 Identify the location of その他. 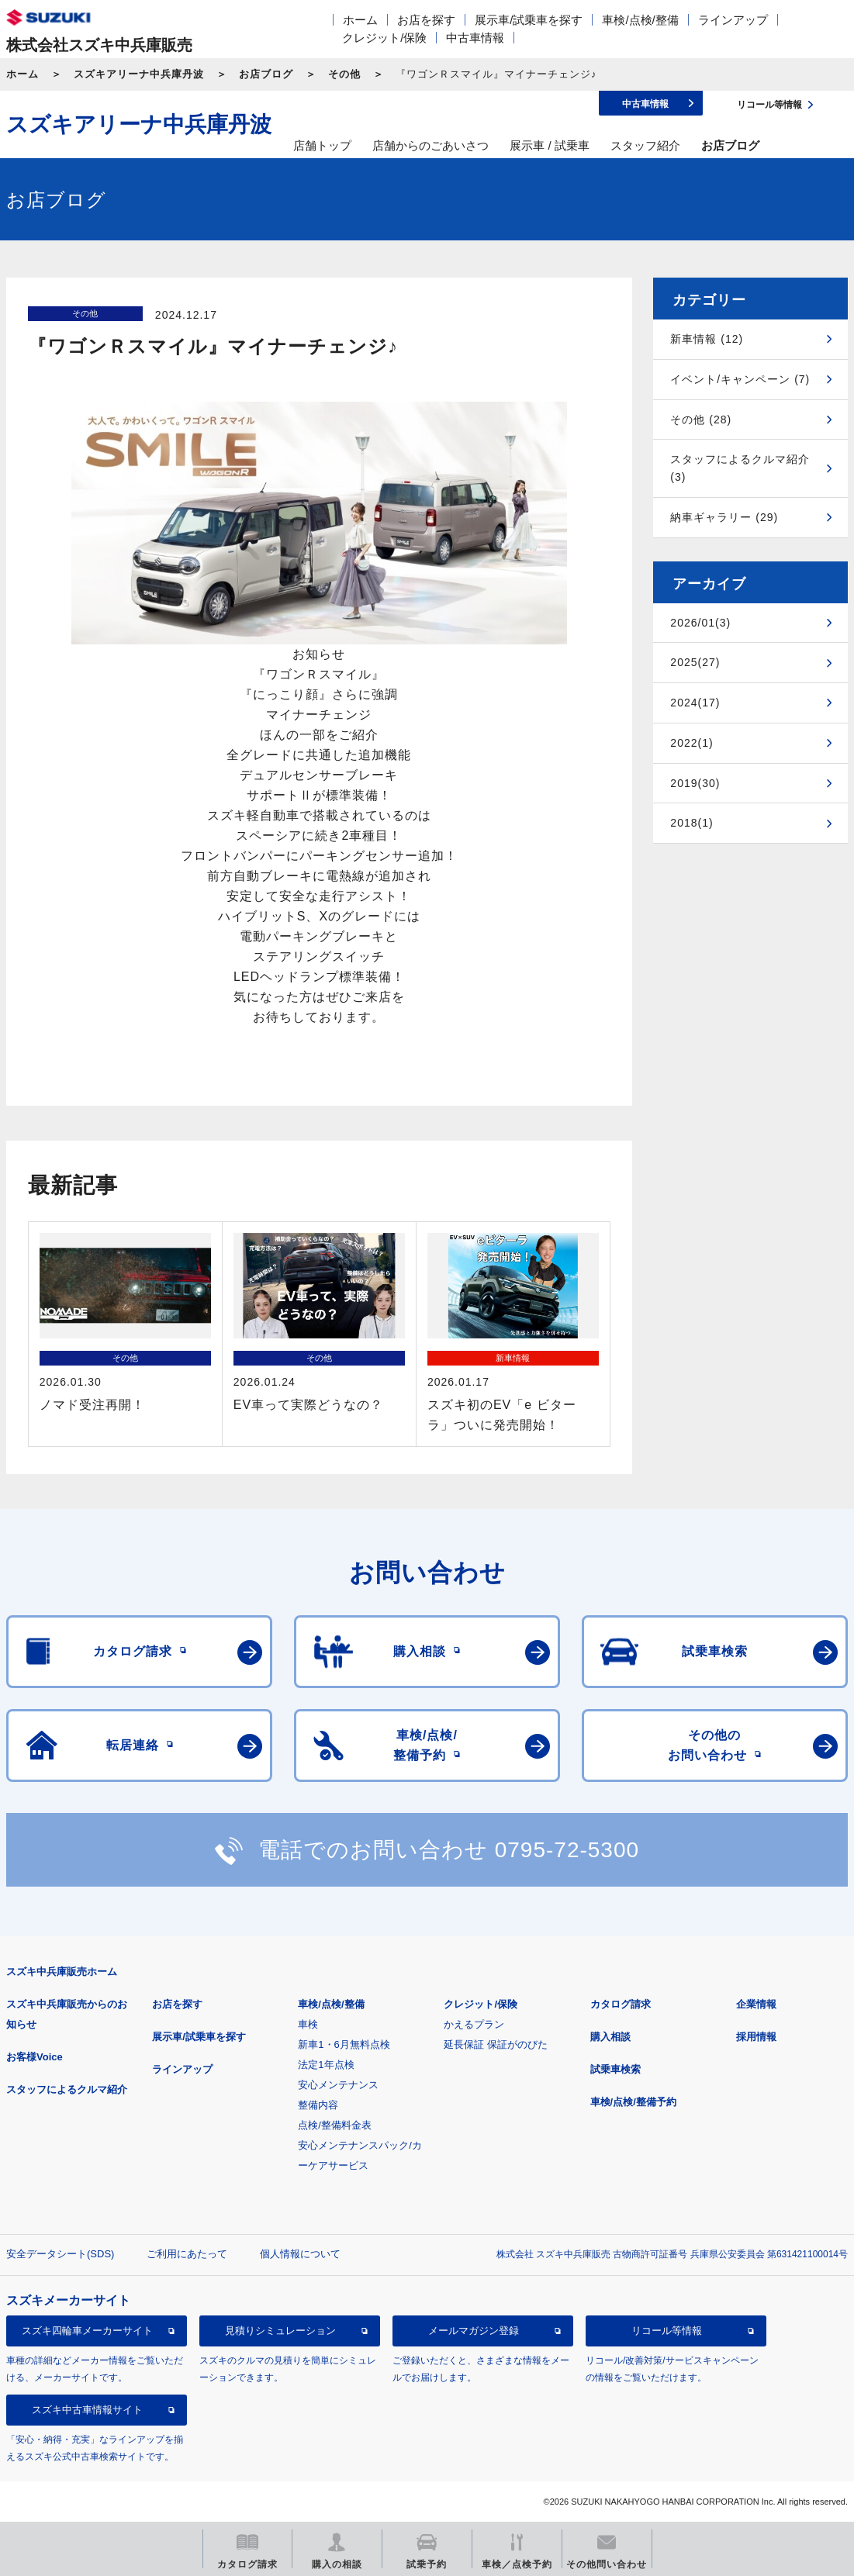
(344, 74).